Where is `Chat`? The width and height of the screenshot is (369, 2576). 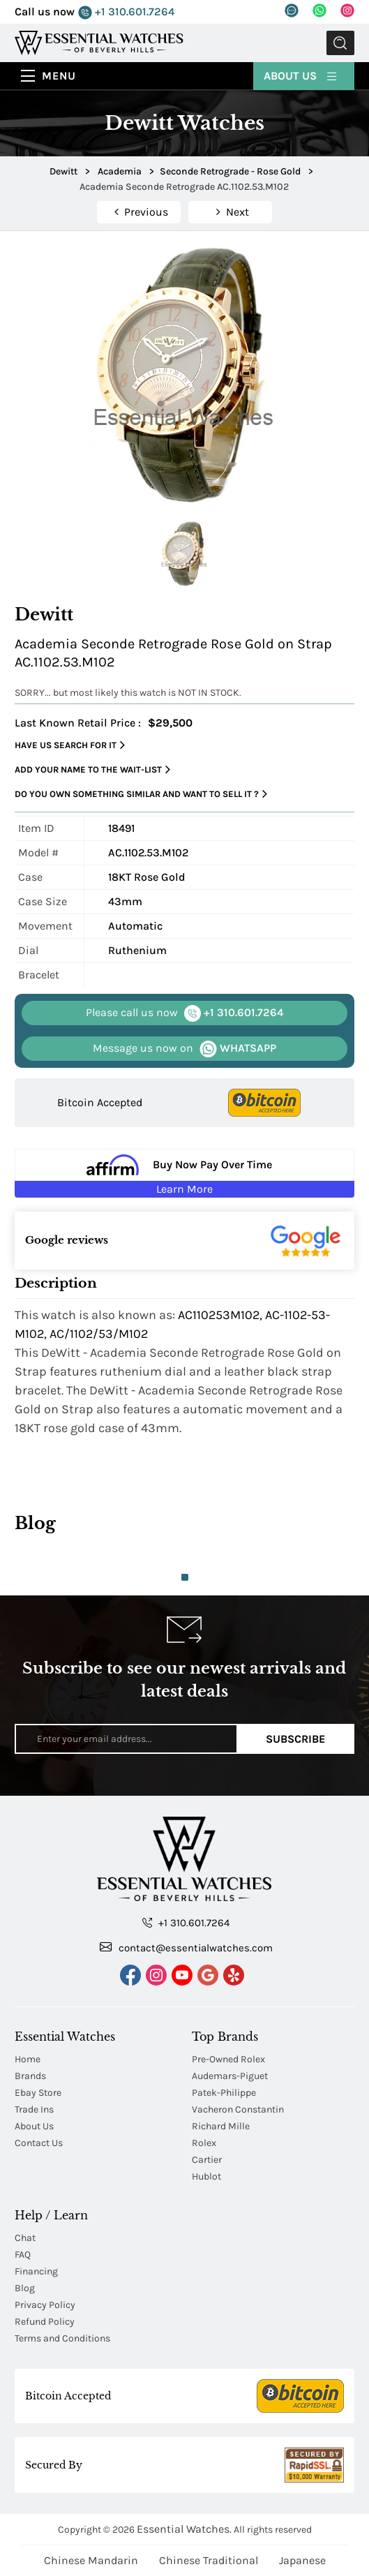
Chat is located at coordinates (25, 2238).